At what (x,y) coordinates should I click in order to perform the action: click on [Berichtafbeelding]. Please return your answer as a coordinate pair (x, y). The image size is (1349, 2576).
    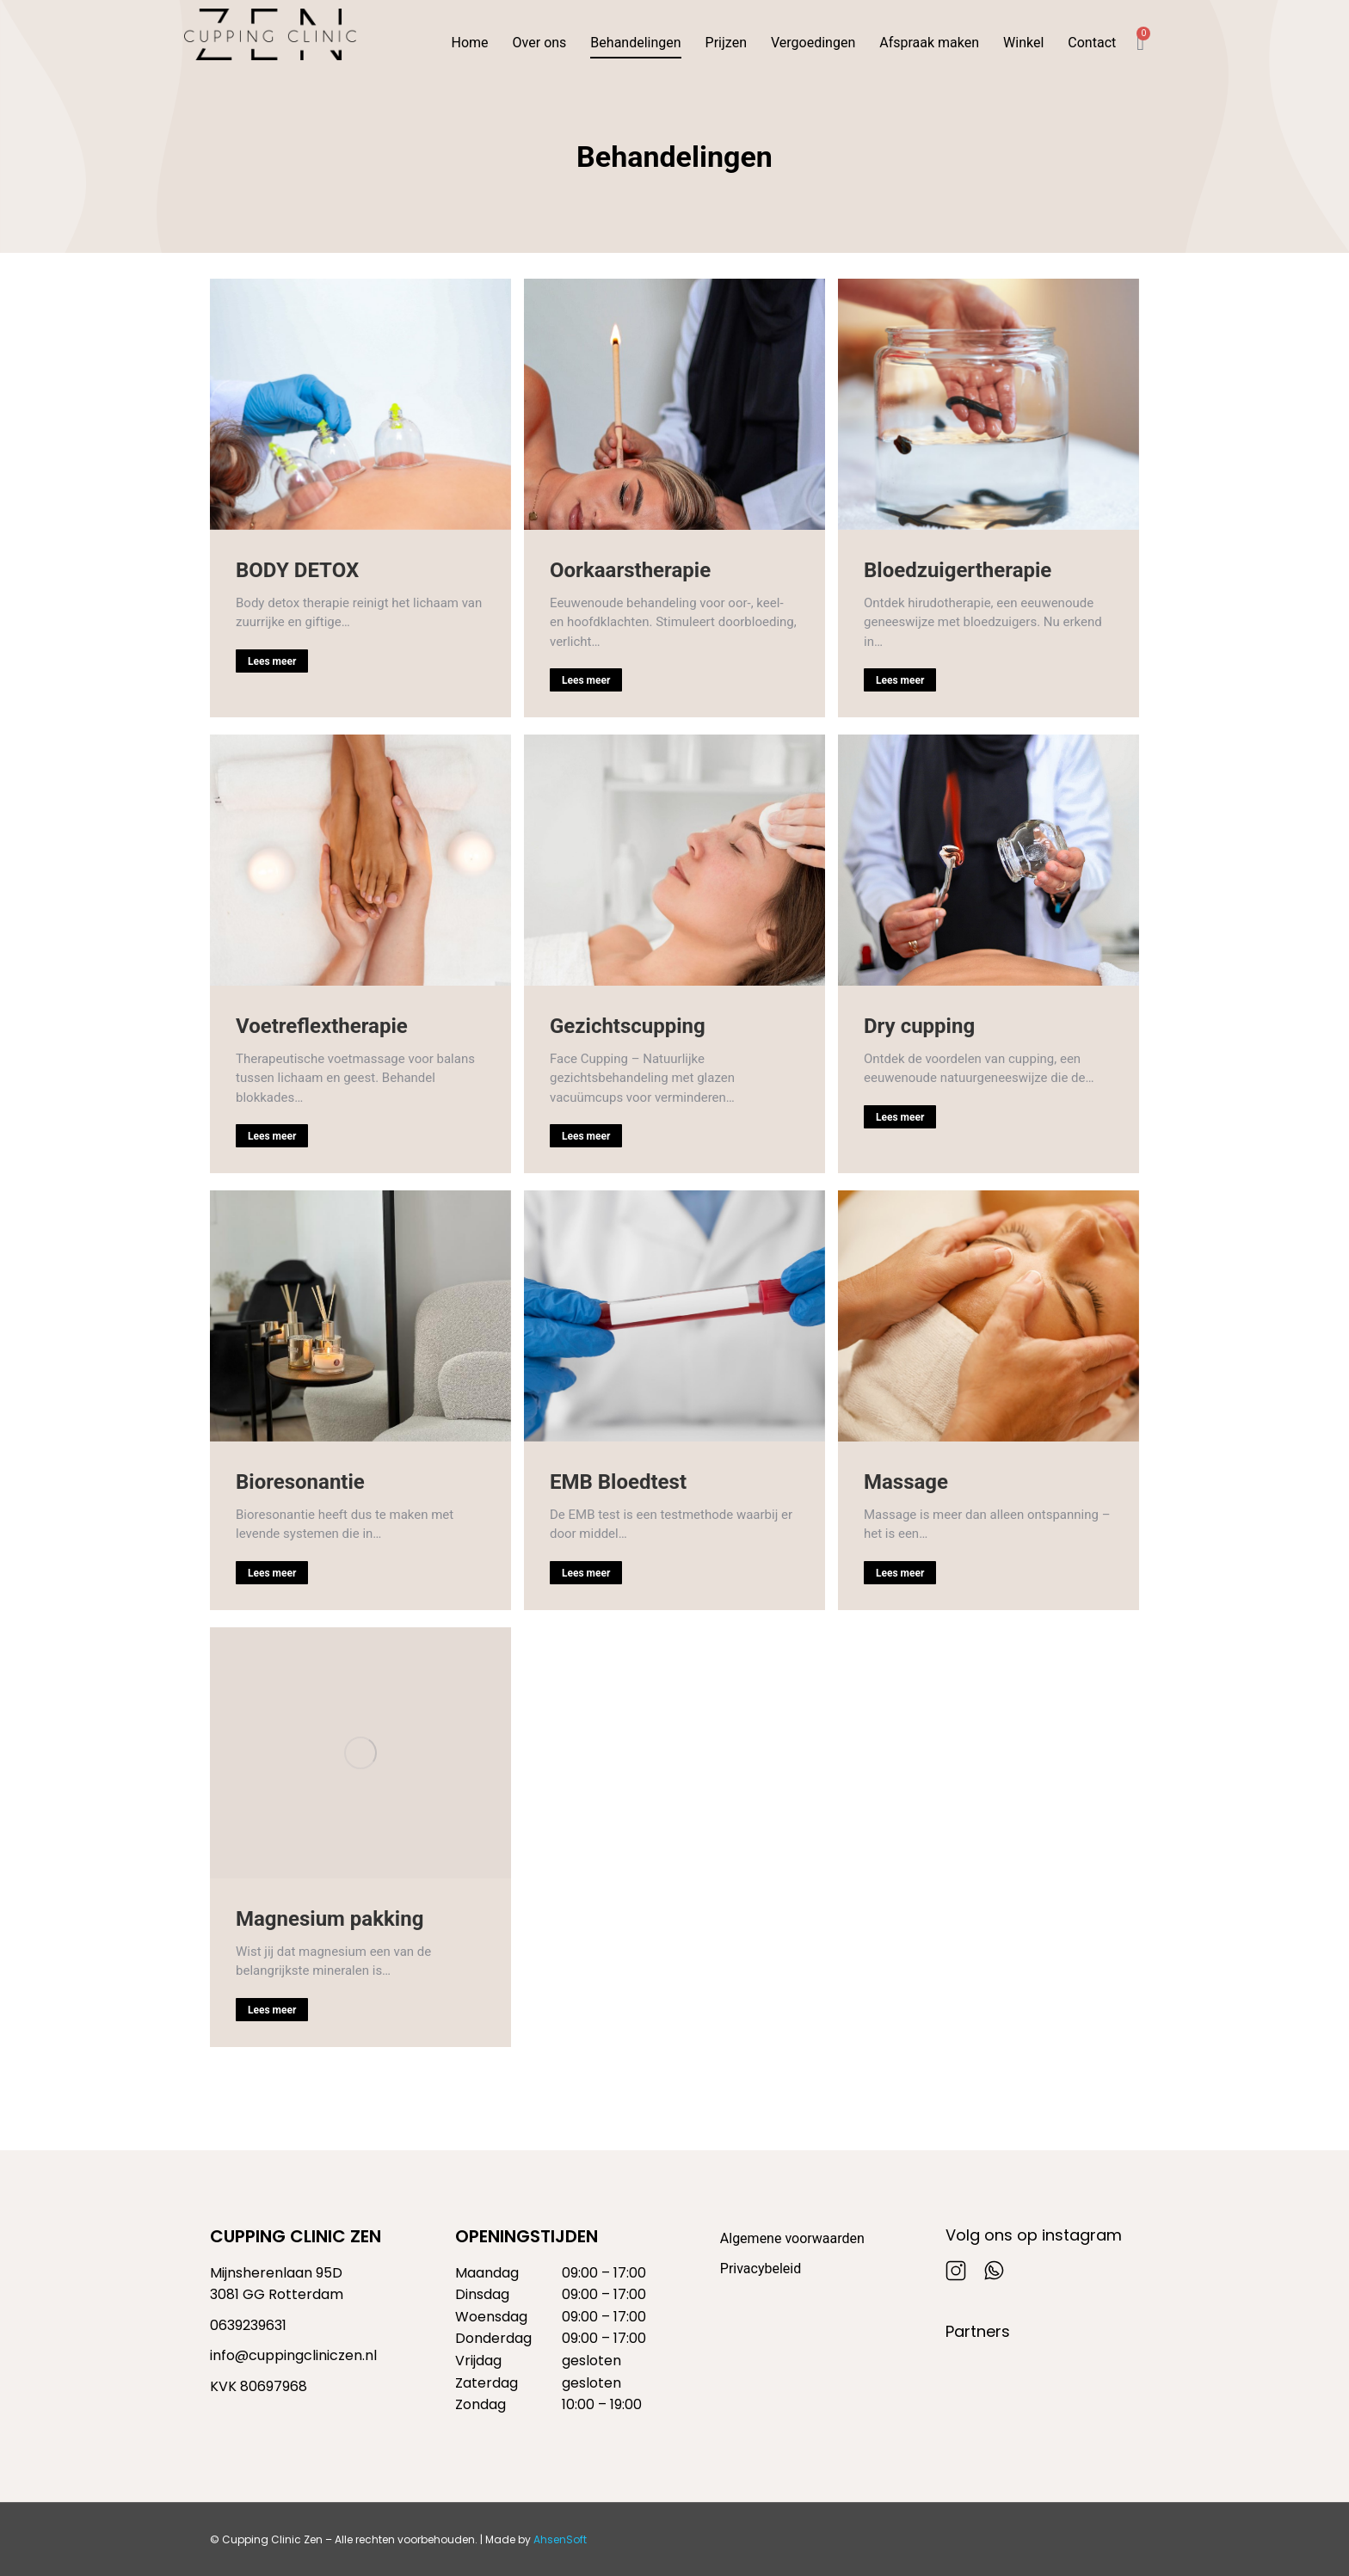
    Looking at the image, I should click on (360, 404).